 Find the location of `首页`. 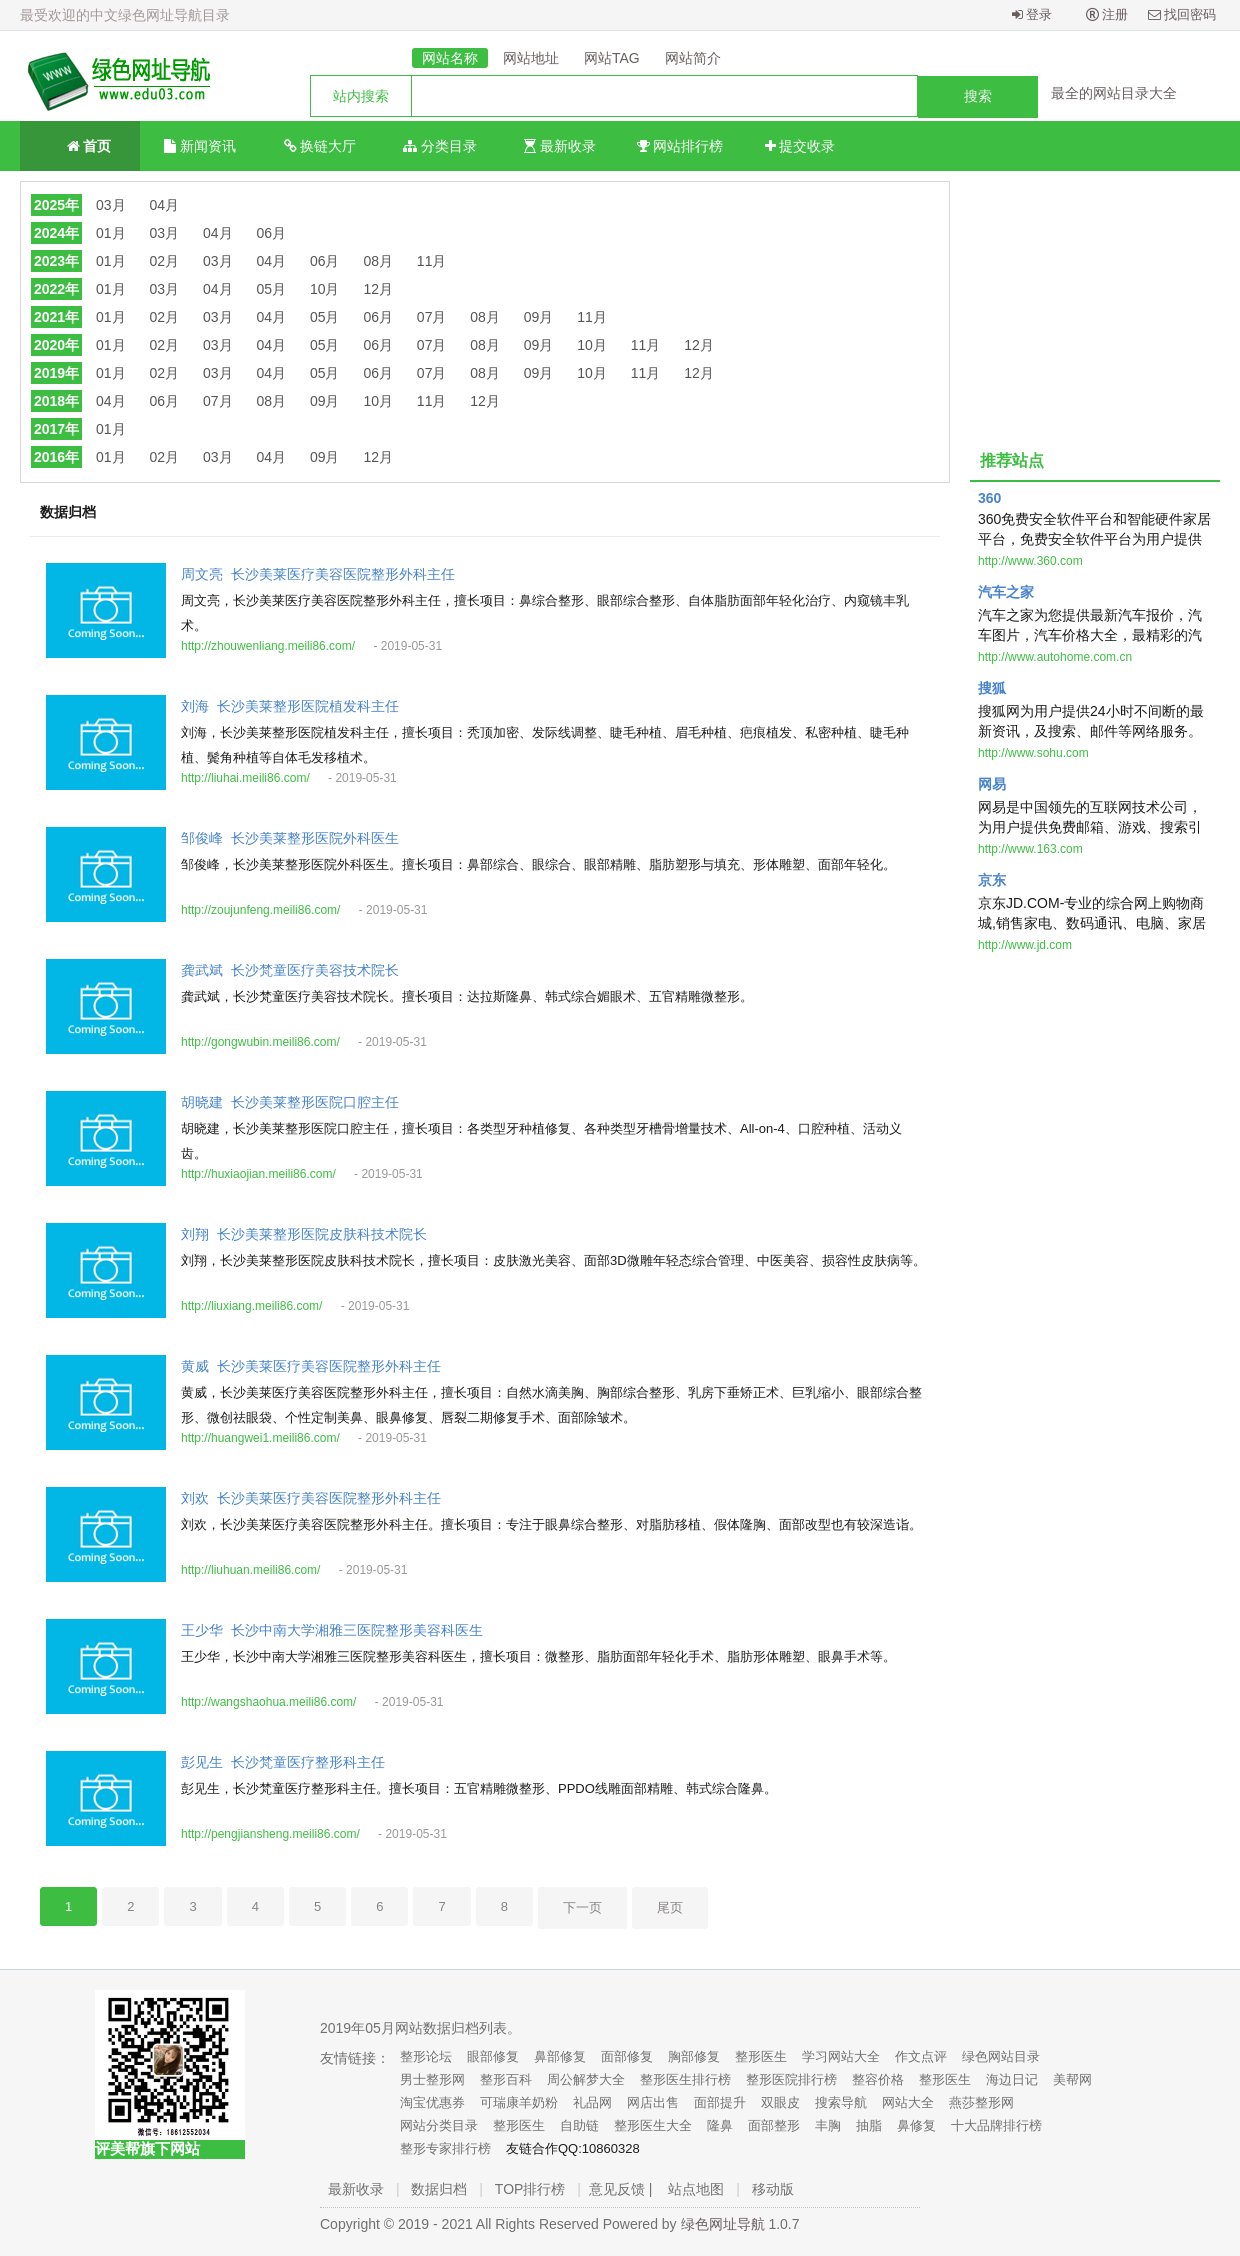

首页 is located at coordinates (80, 144).